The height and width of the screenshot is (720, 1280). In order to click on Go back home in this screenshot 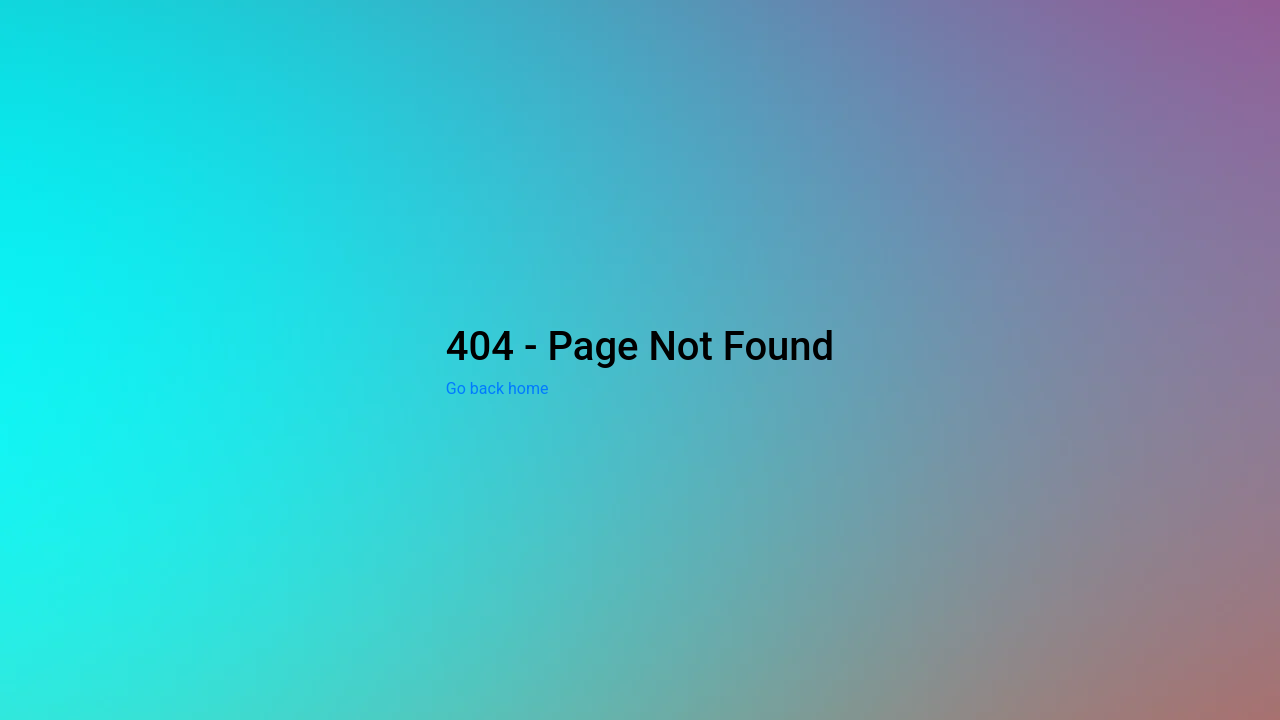, I will do `click(497, 388)`.